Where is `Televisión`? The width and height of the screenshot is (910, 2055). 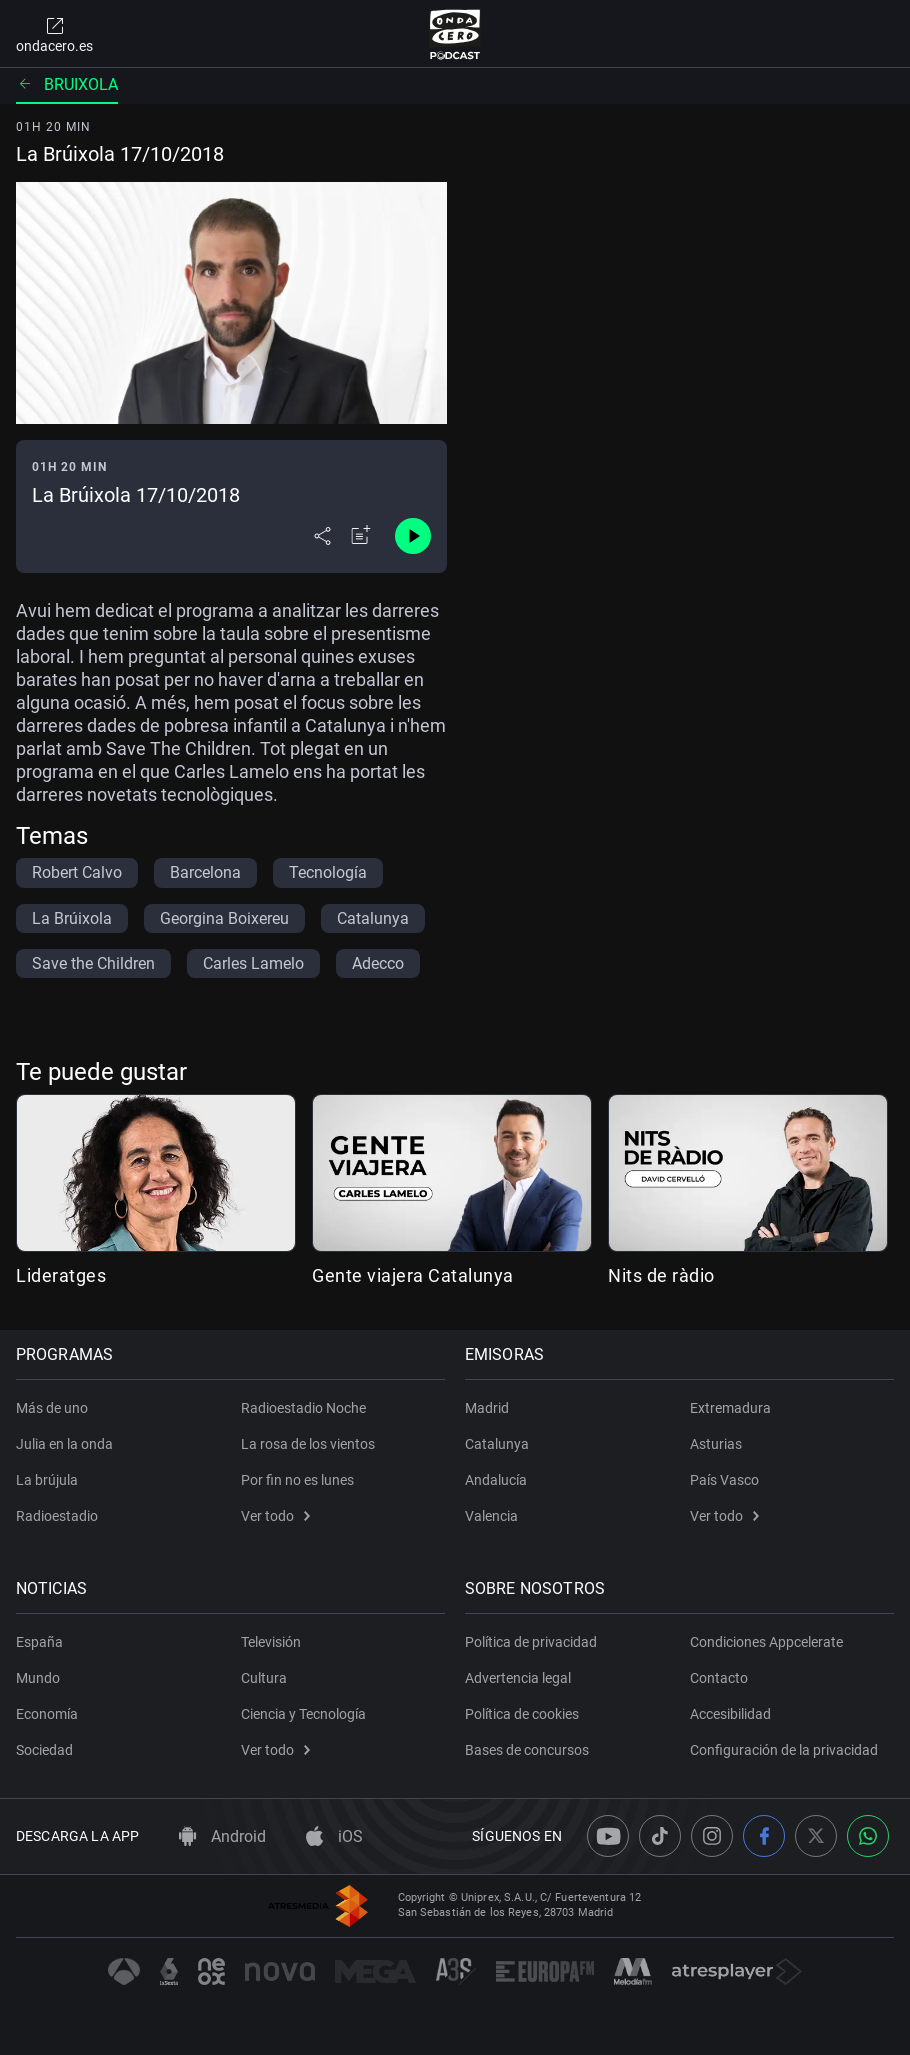 Televisión is located at coordinates (271, 1642).